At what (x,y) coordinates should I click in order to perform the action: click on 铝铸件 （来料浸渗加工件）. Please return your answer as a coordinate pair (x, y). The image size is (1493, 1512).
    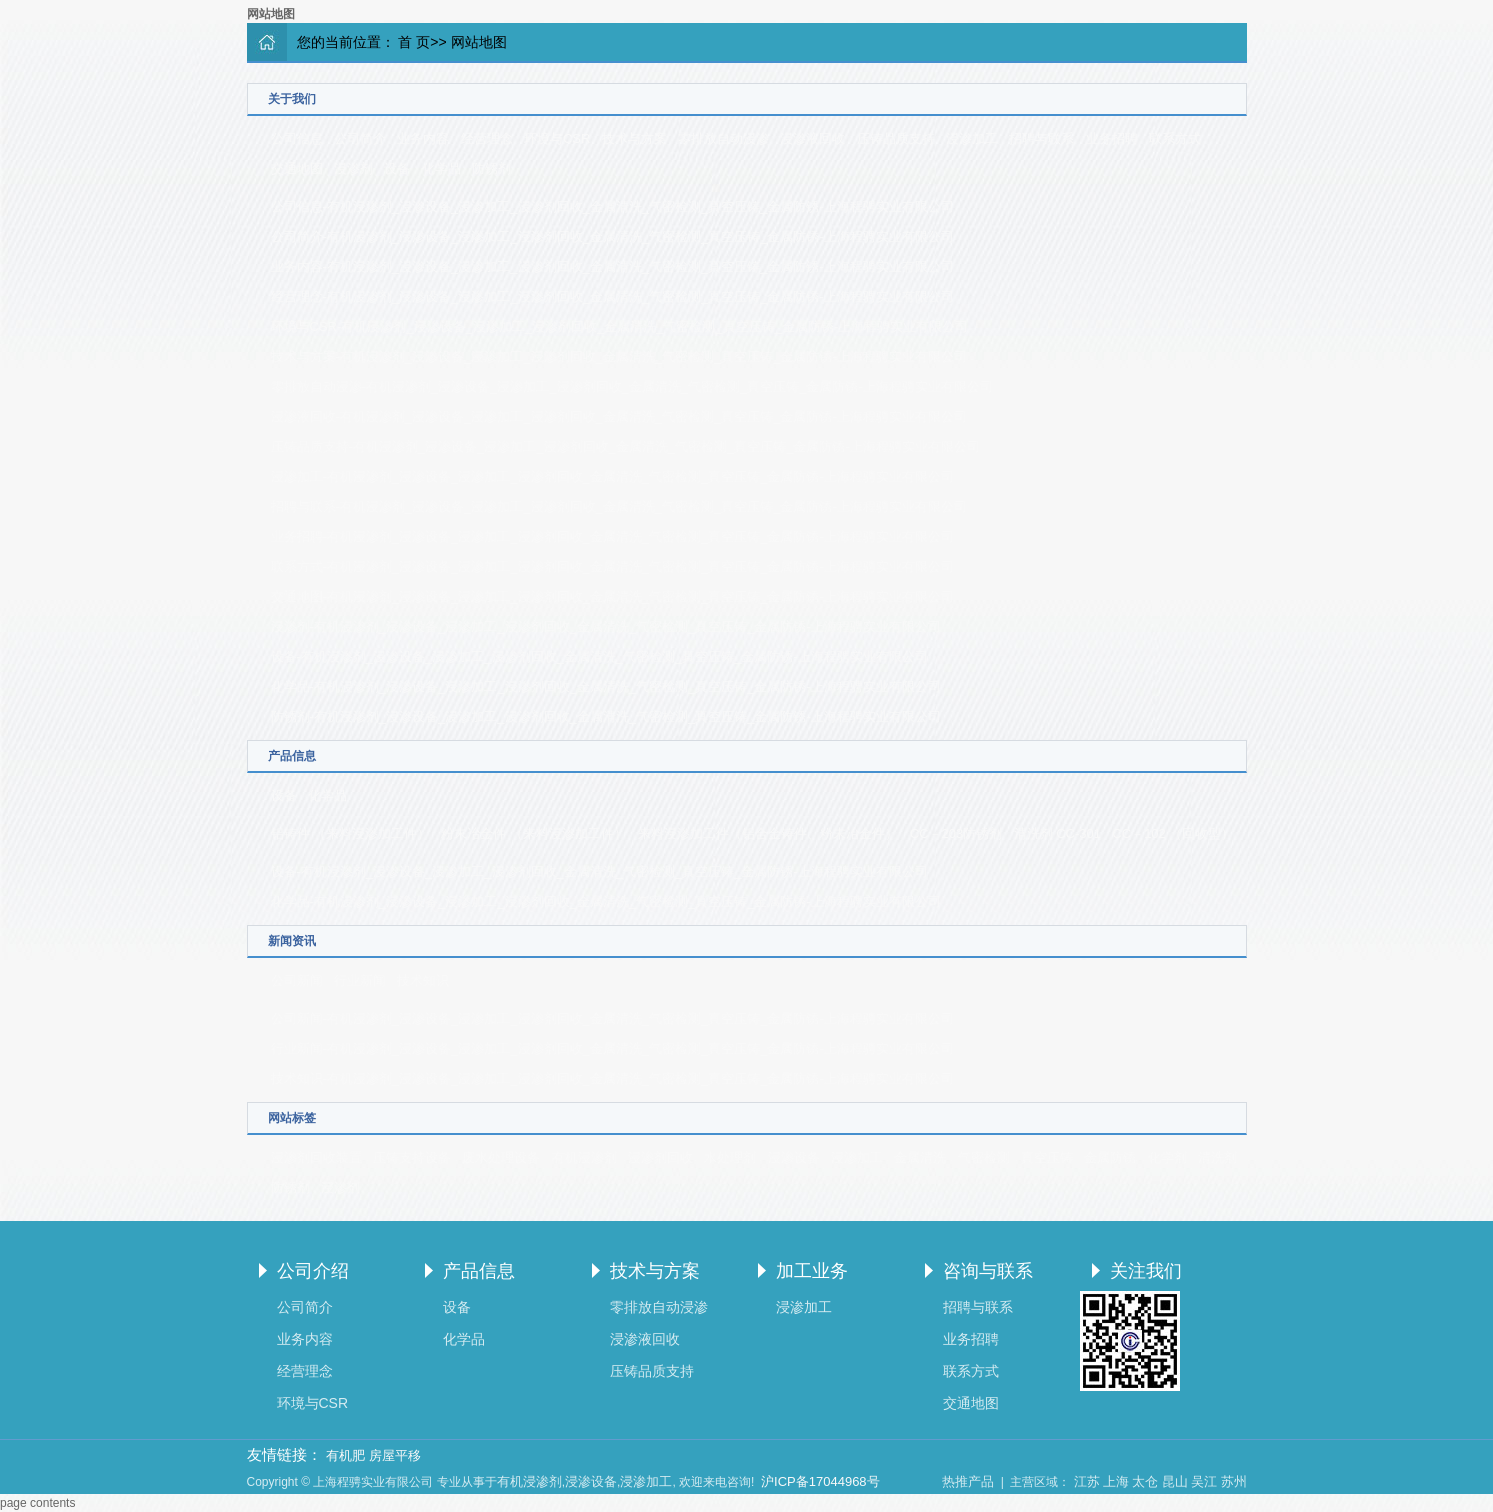
    Looking at the image, I should click on (351, 833).